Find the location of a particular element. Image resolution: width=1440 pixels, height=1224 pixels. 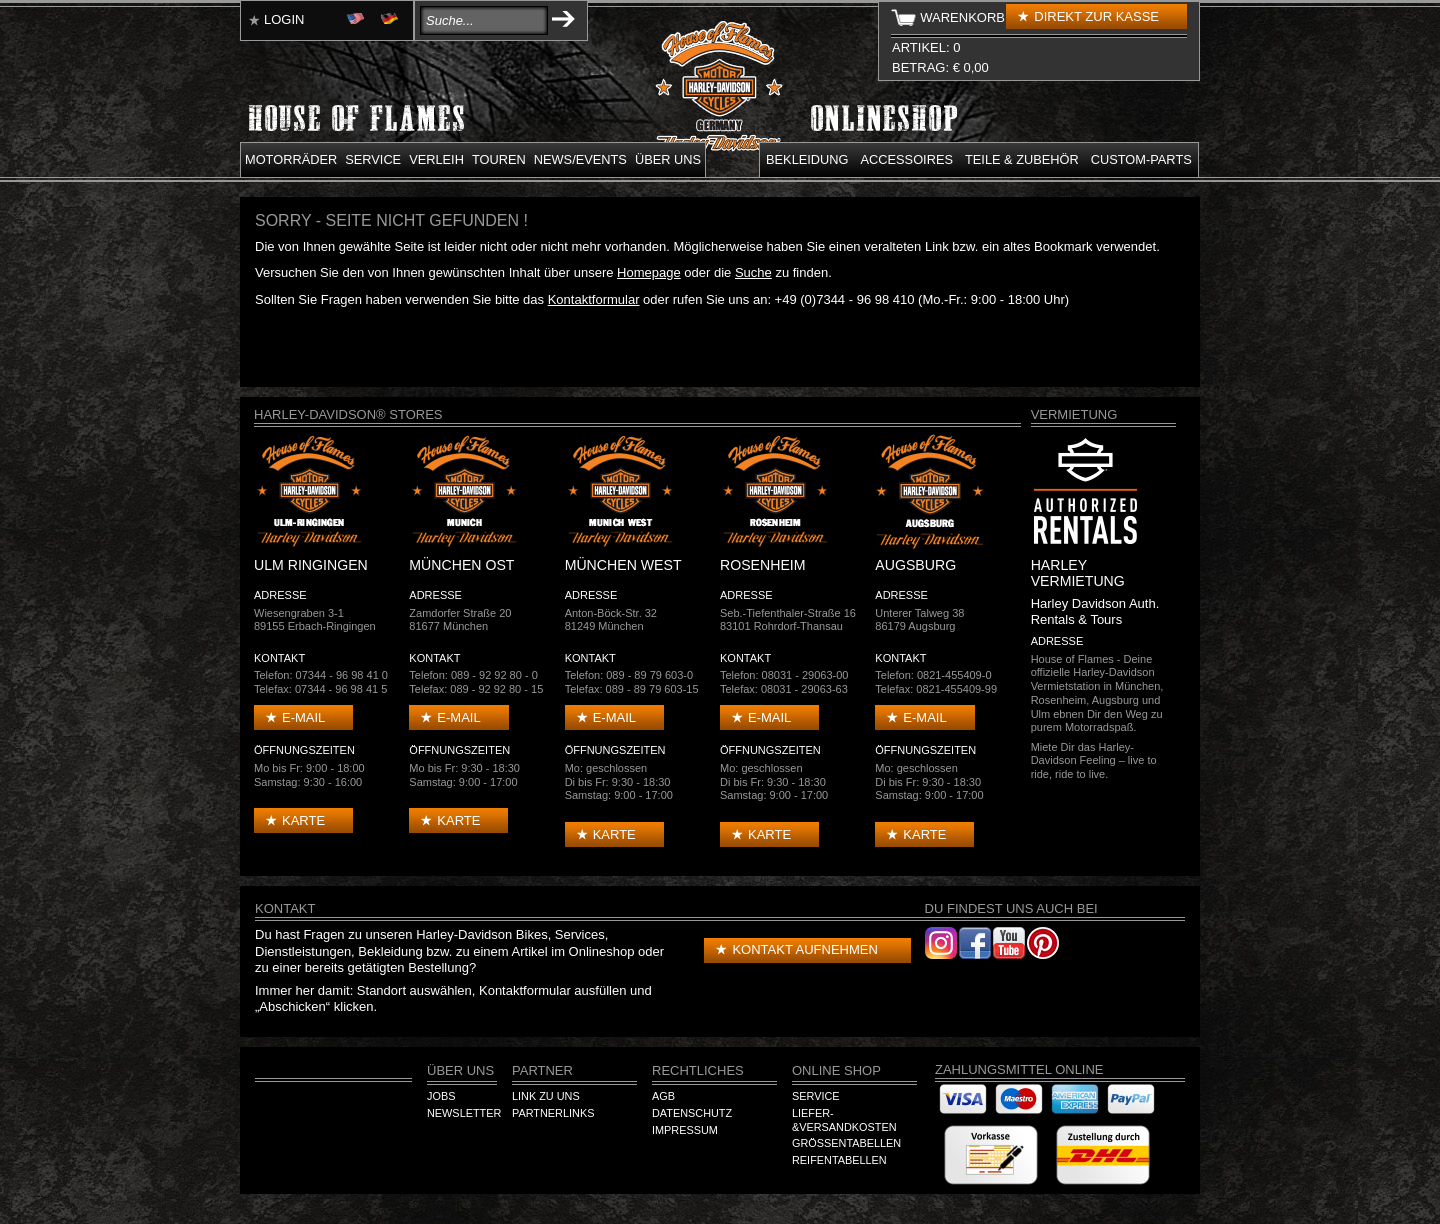

Link zu Uns is located at coordinates (546, 1096).